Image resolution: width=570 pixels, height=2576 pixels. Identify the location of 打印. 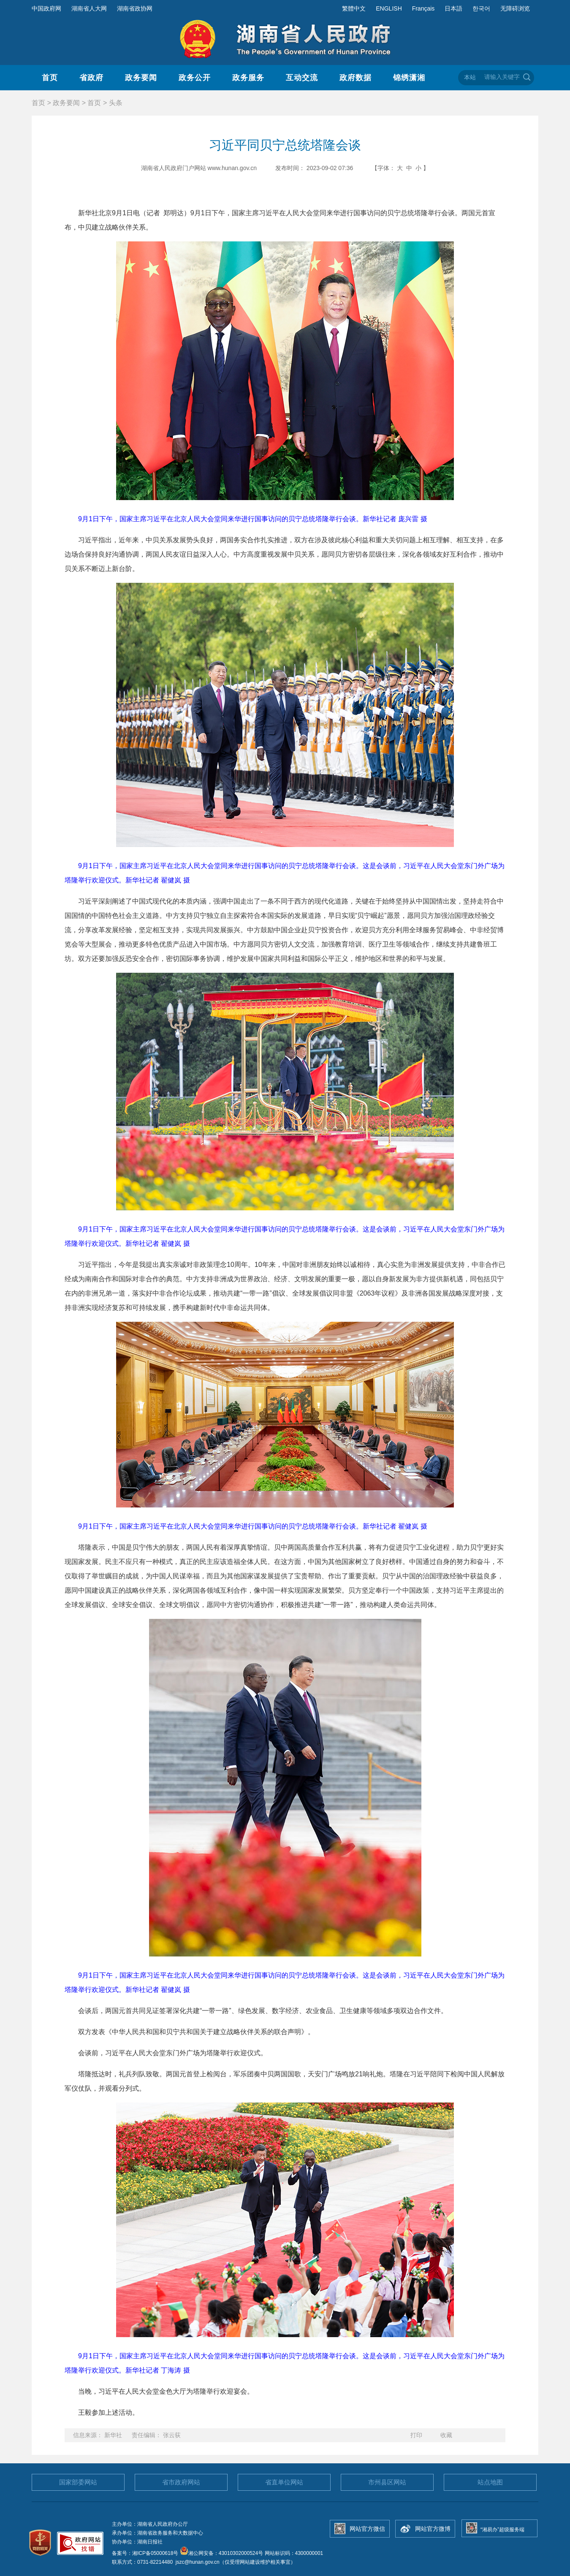
(416, 2435).